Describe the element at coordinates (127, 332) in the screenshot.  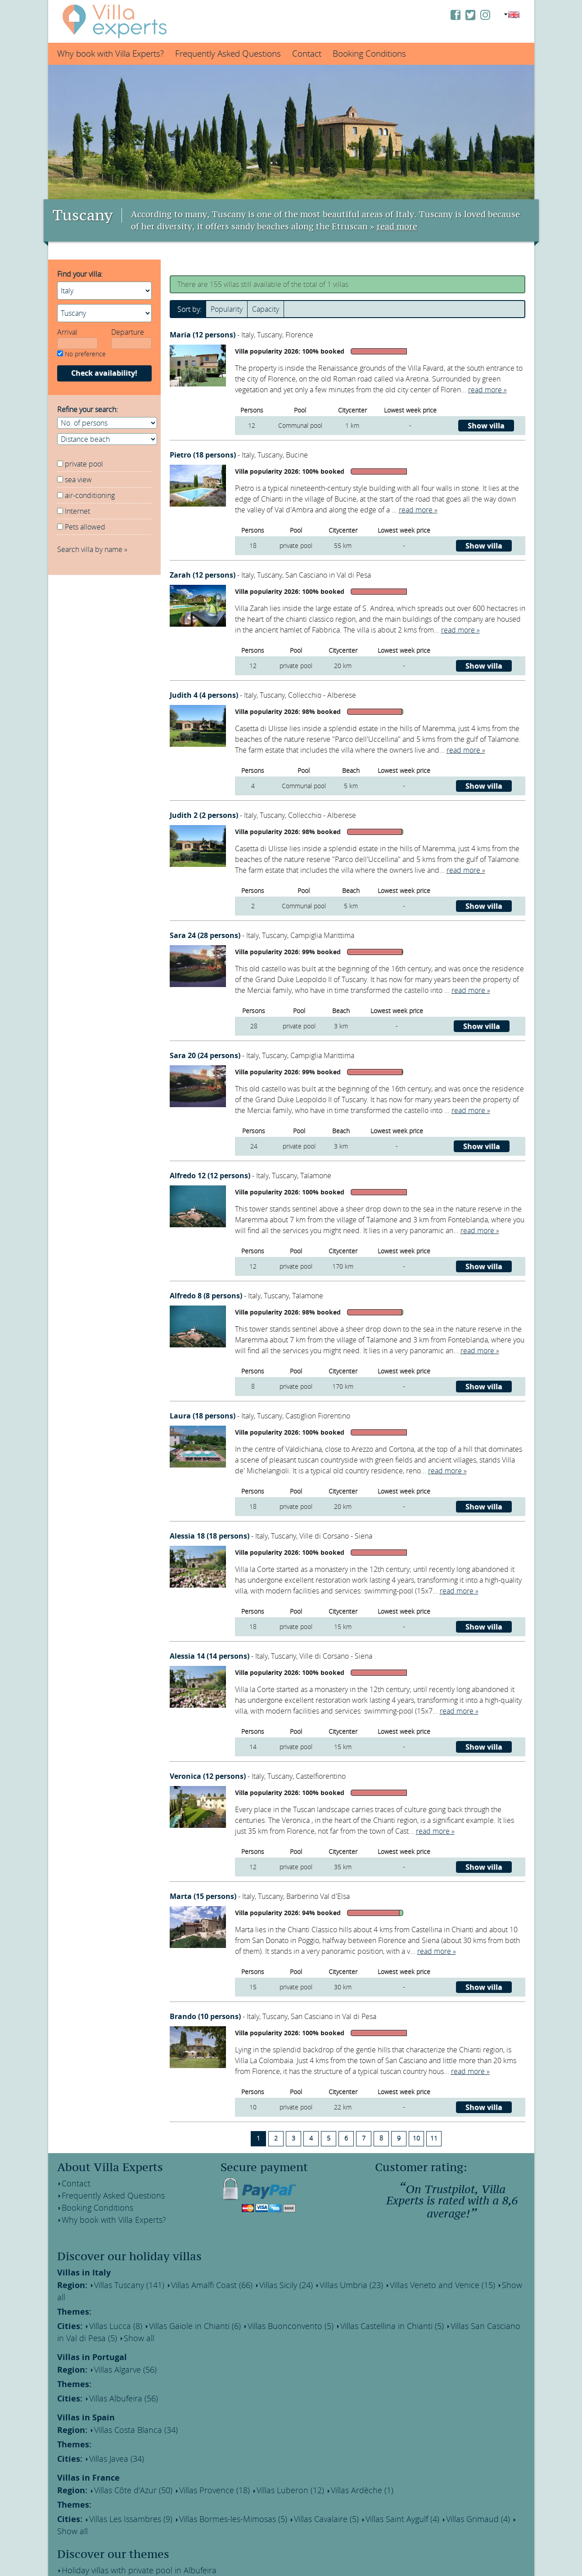
I see `Departure` at that location.